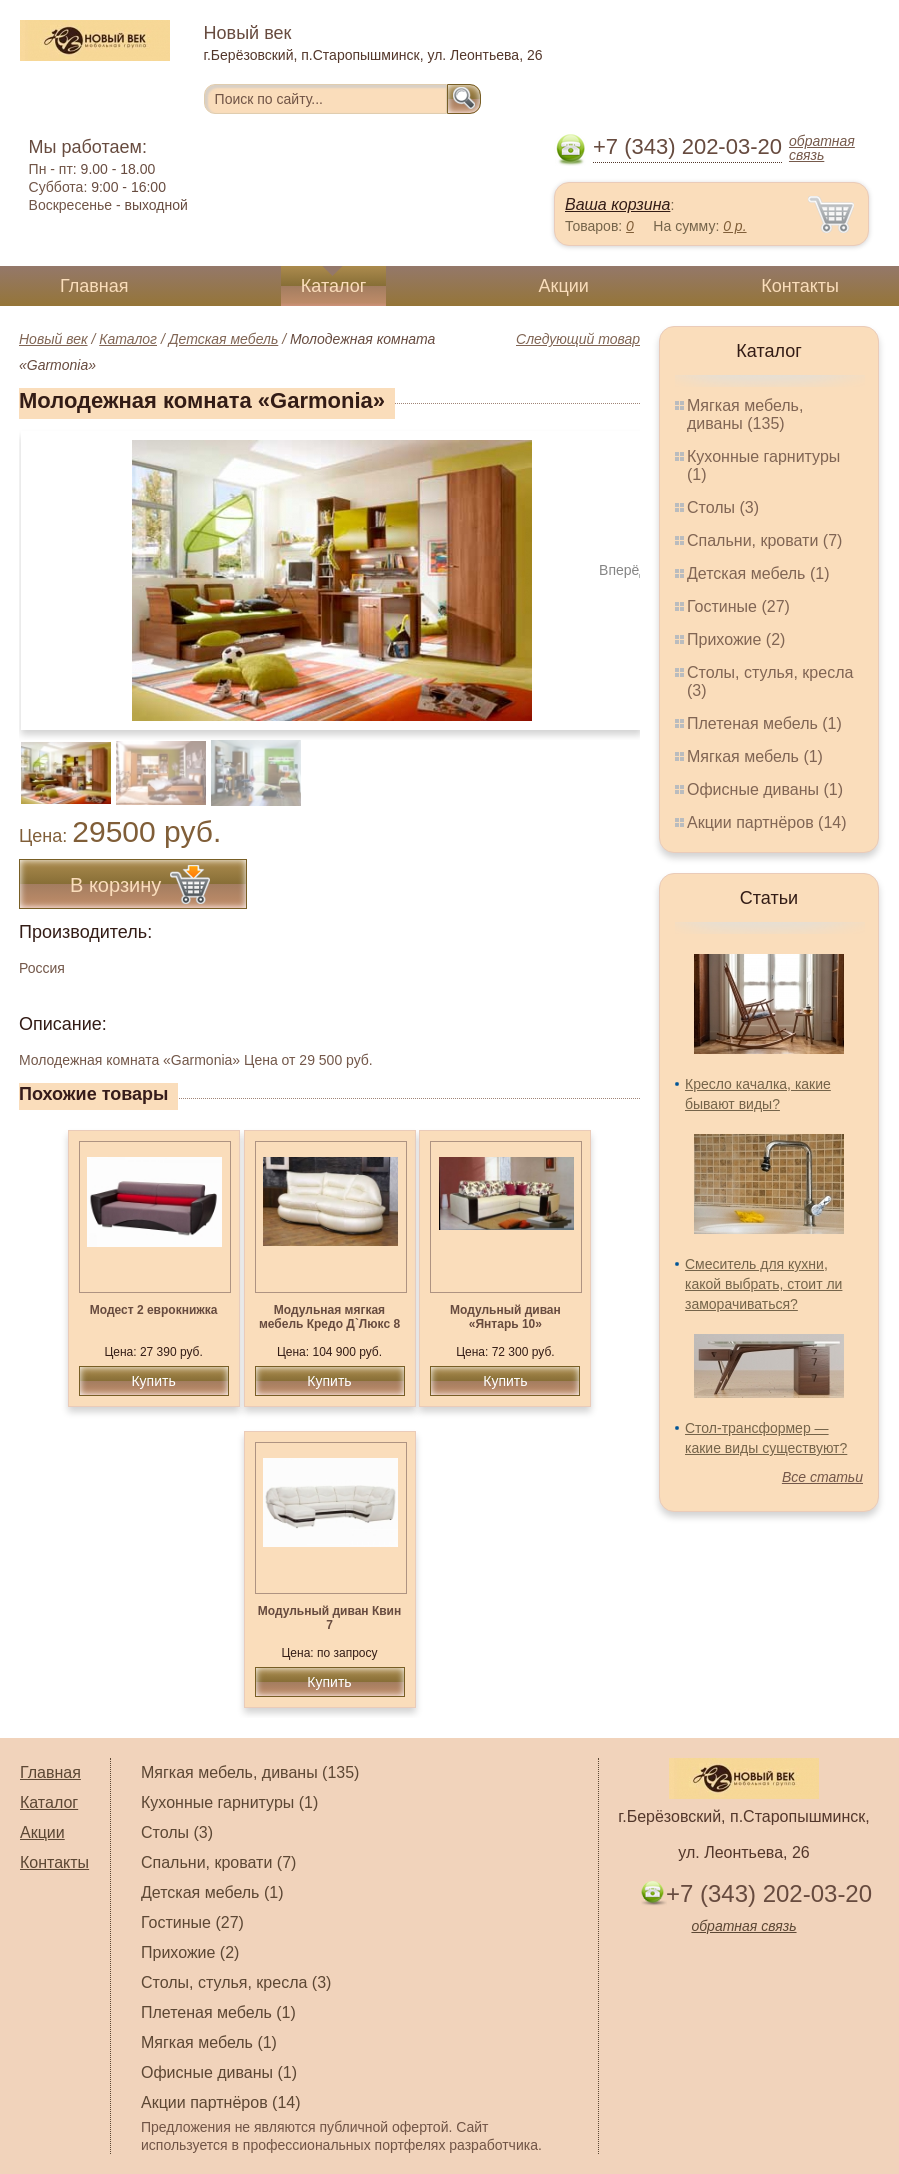 This screenshot has width=899, height=2174. Describe the element at coordinates (758, 573) in the screenshot. I see `Детская мебель (1)` at that location.